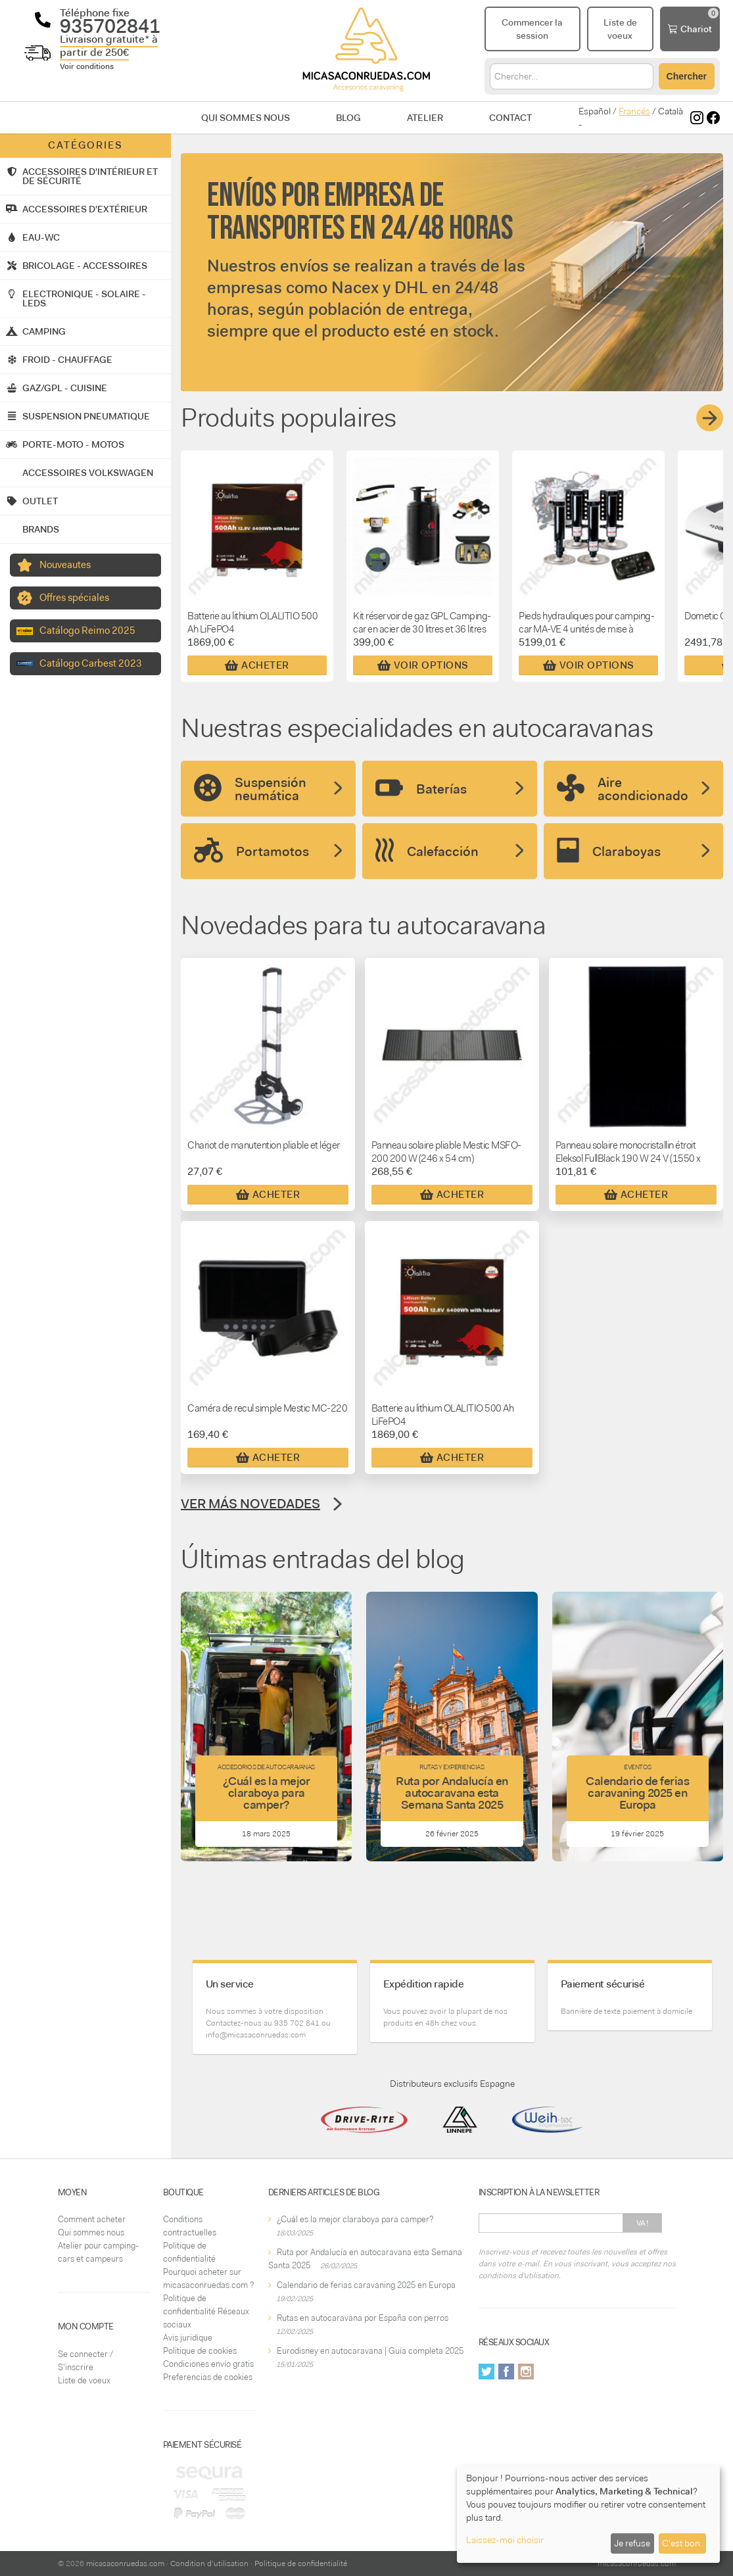  Describe the element at coordinates (505, 2540) in the screenshot. I see `Laissez-moi choisir` at that location.